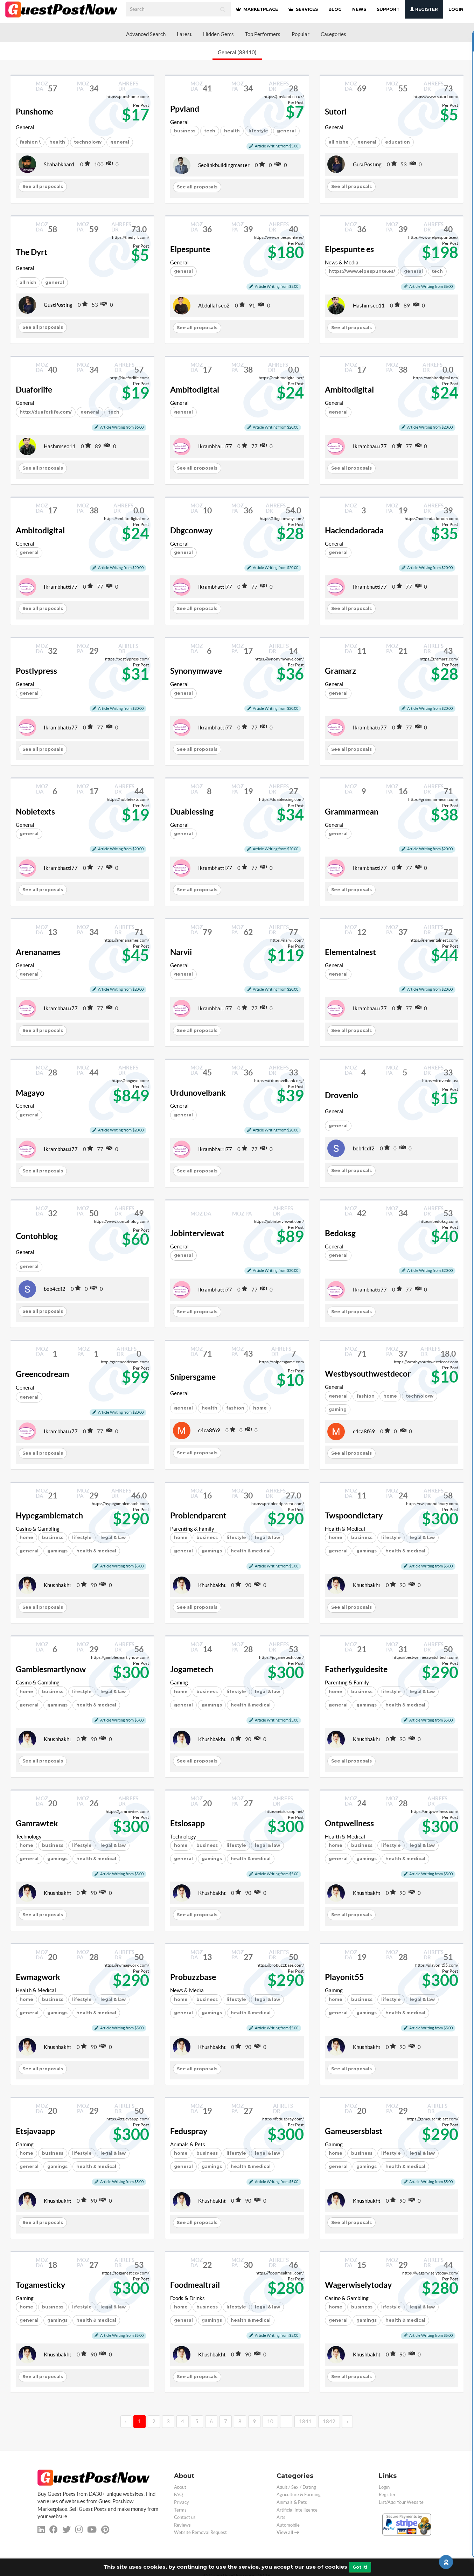  Describe the element at coordinates (105, 2529) in the screenshot. I see `[pinterest]` at that location.